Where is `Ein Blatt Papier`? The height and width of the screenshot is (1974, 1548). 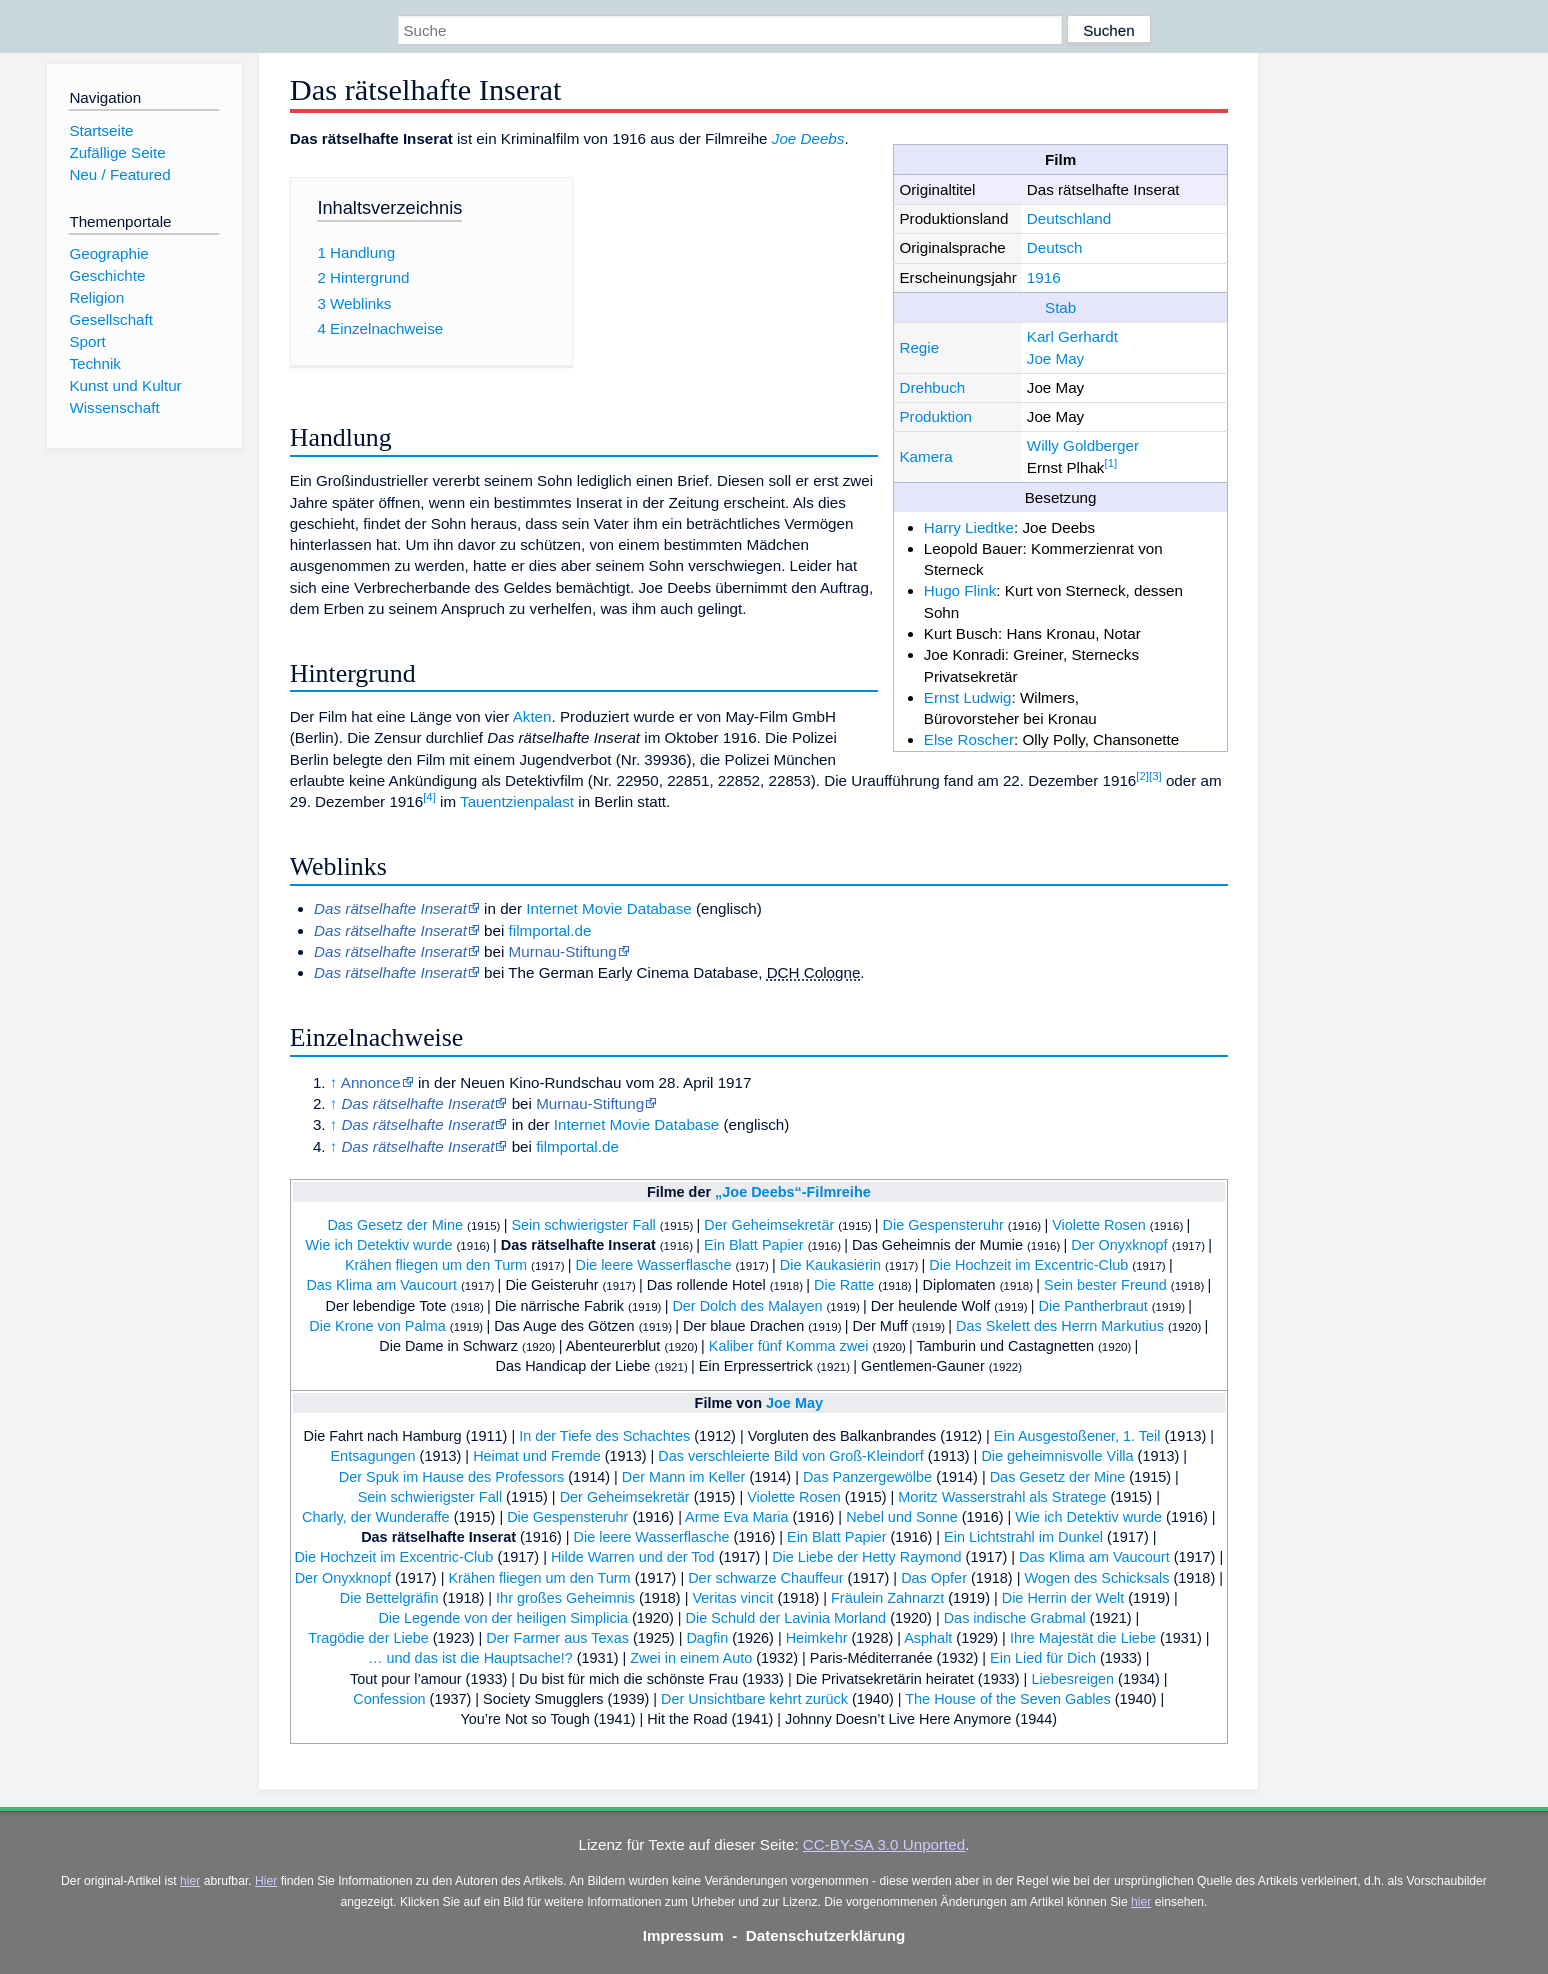
Ein Blatt Papier is located at coordinates (754, 1245).